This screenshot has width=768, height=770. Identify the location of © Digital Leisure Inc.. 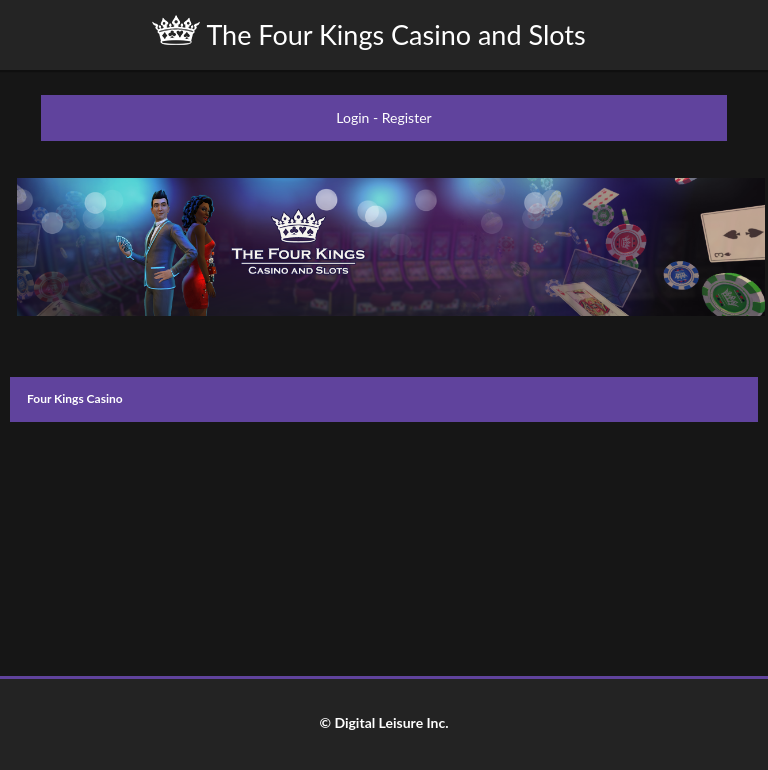
(383, 722).